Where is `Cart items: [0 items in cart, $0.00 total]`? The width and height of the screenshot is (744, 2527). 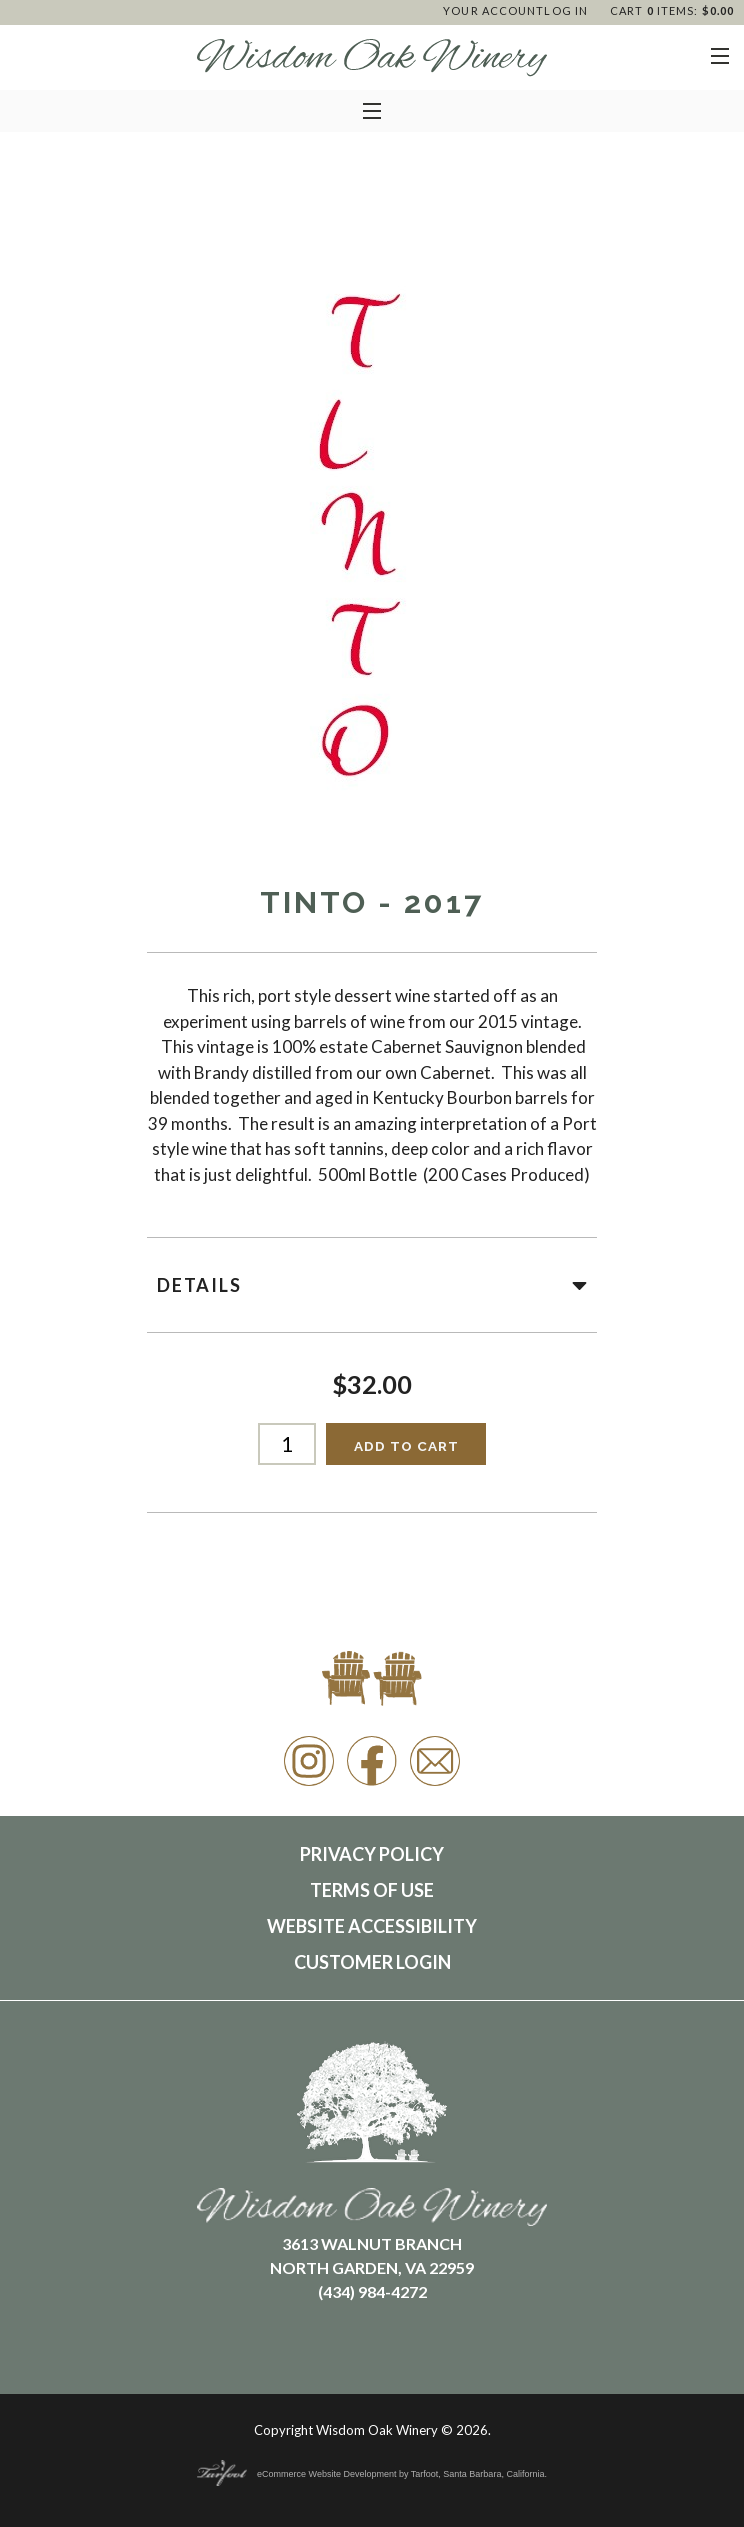
Cart items: [0 items in cart, $0.00 total] is located at coordinates (672, 10).